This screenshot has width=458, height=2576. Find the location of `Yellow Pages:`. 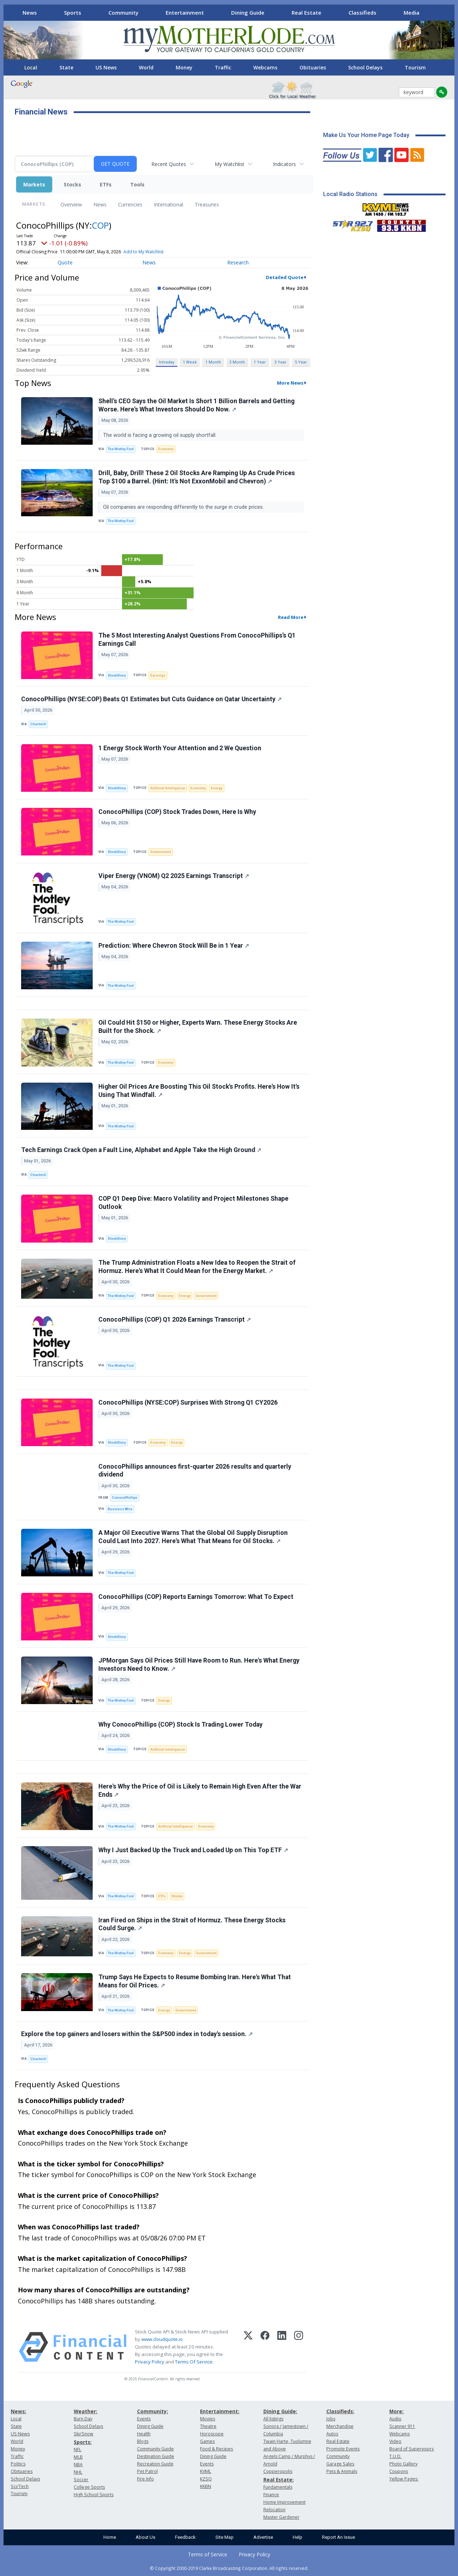

Yellow Pages: is located at coordinates (403, 2479).